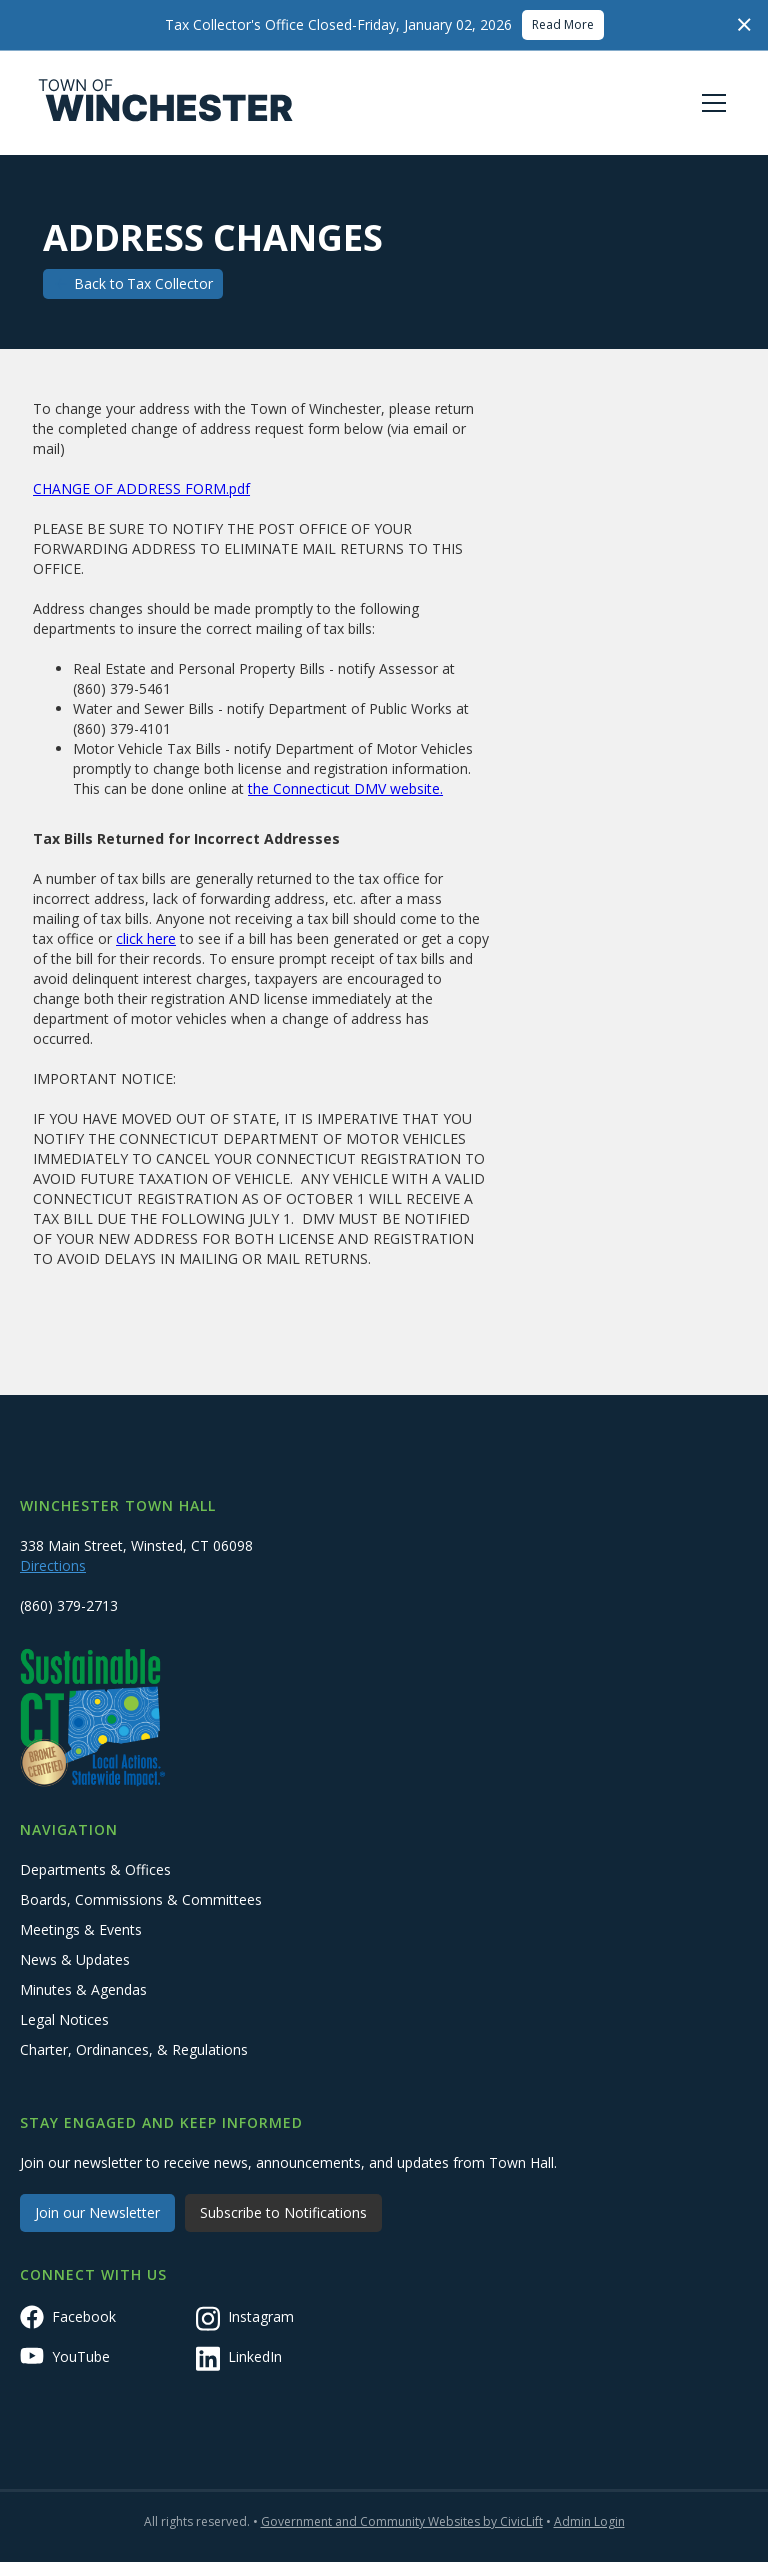 Image resolution: width=768 pixels, height=2562 pixels. I want to click on CHANGE OF ADDRESS FORM.pdf, so click(141, 488).